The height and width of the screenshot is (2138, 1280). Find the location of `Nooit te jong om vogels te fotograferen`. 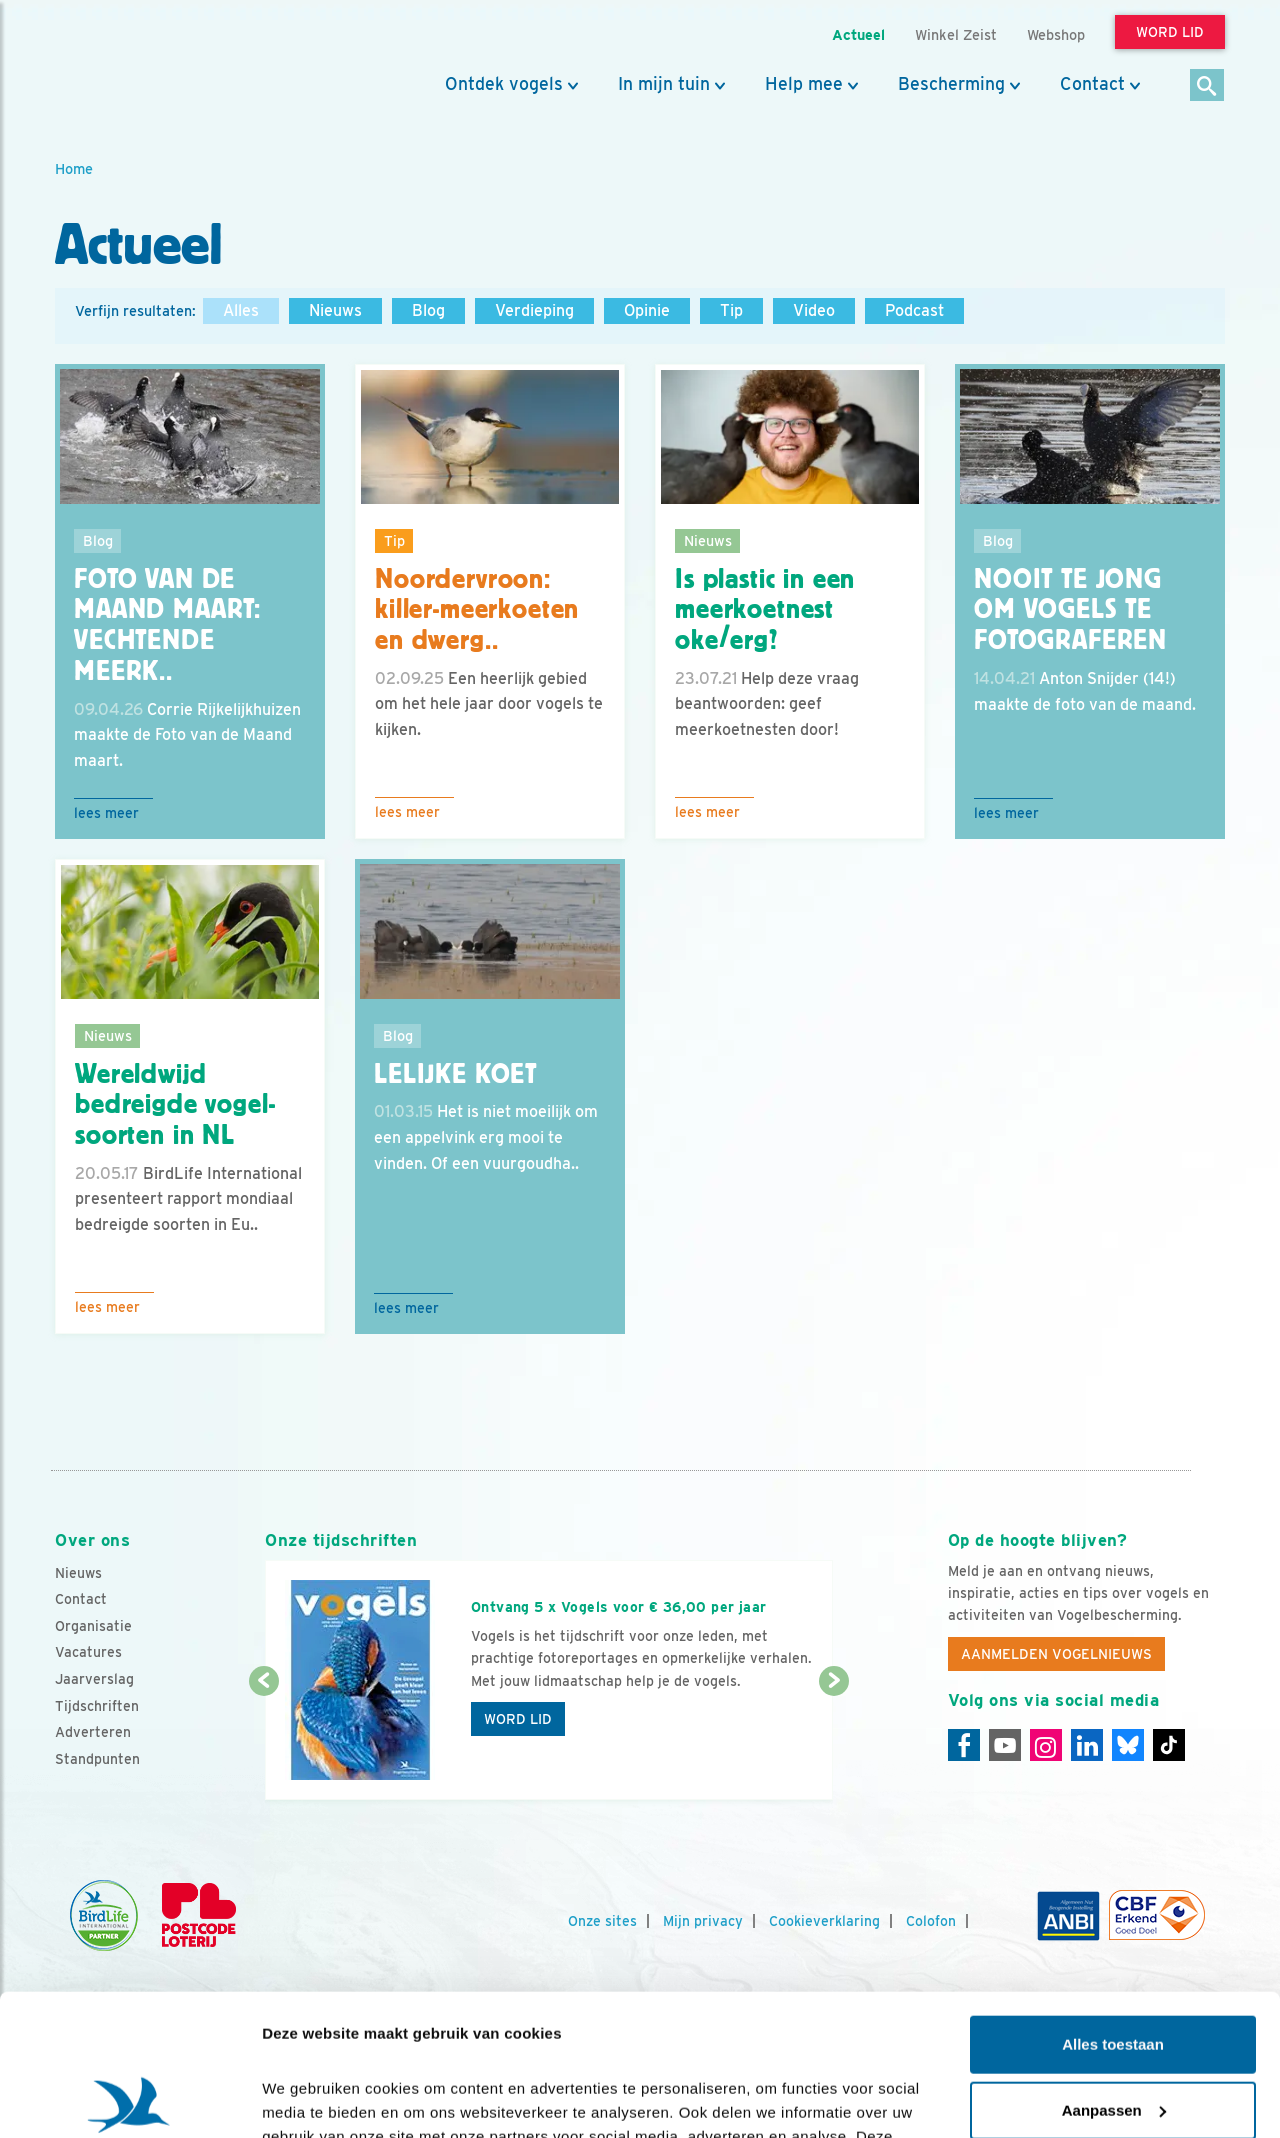

Nooit te jong om vogels te fotograferen is located at coordinates (1070, 610).